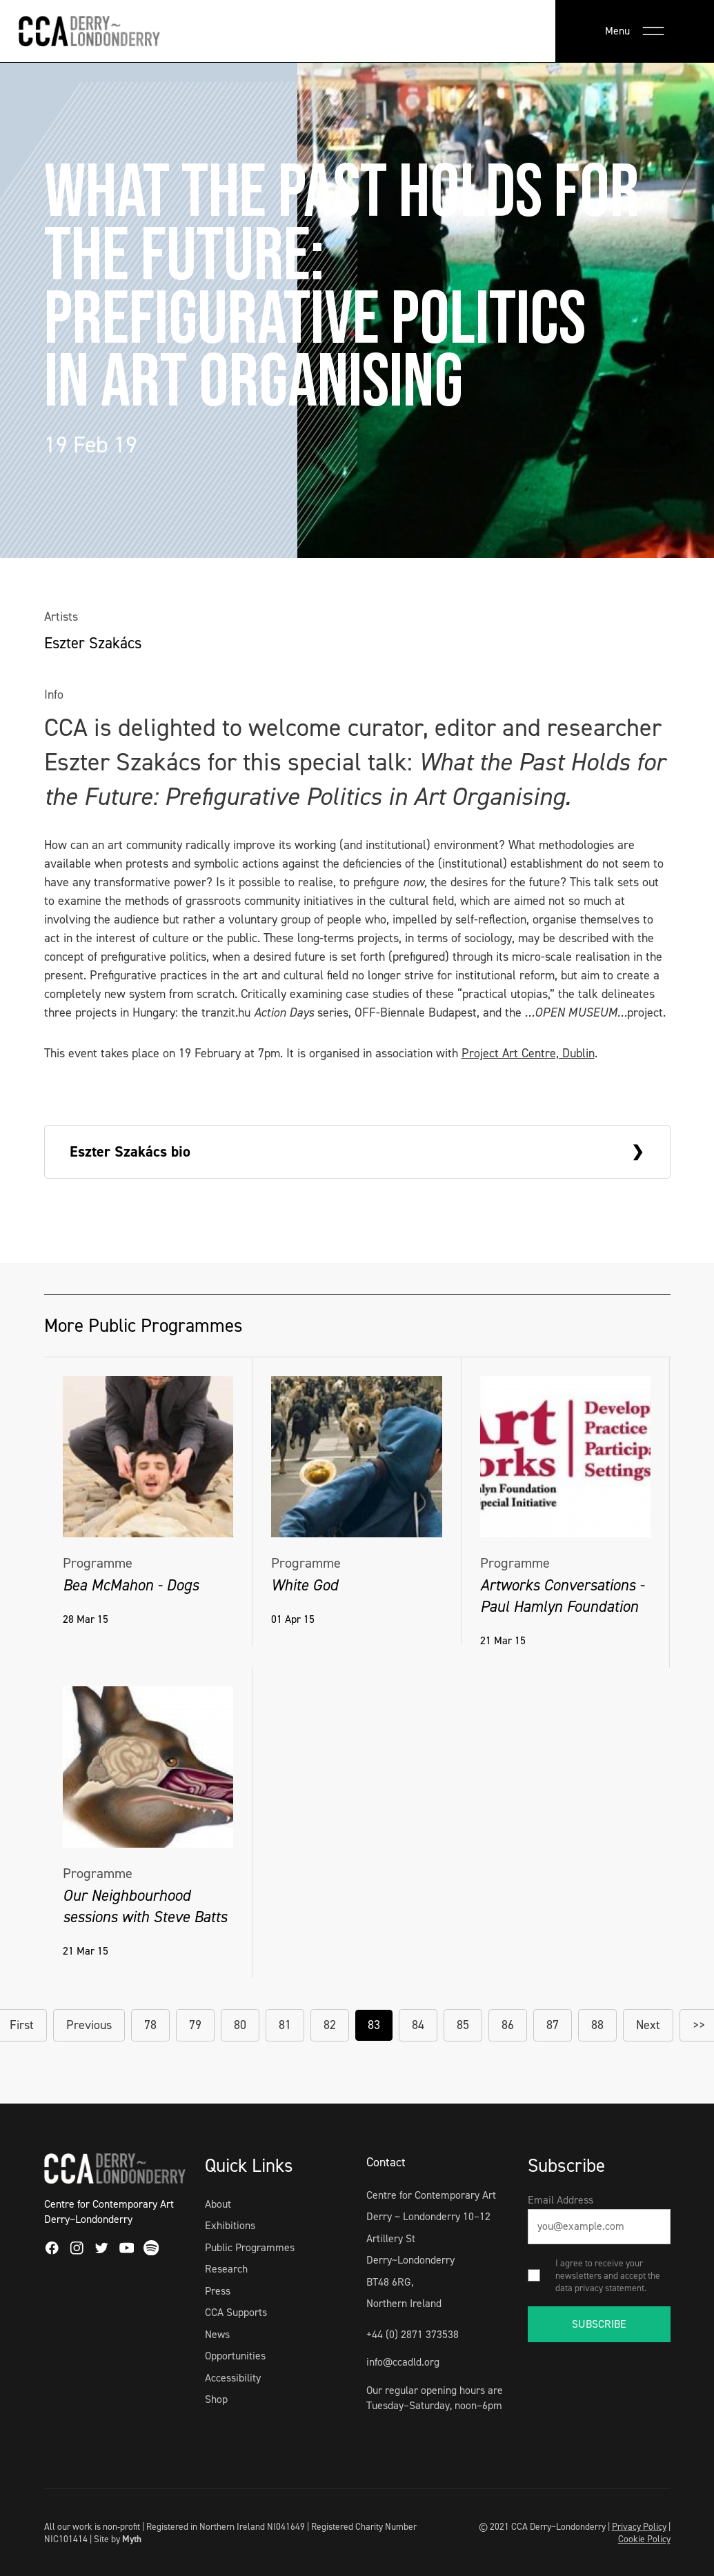 This screenshot has width=714, height=2576. Describe the element at coordinates (195, 2025) in the screenshot. I see `79` at that location.